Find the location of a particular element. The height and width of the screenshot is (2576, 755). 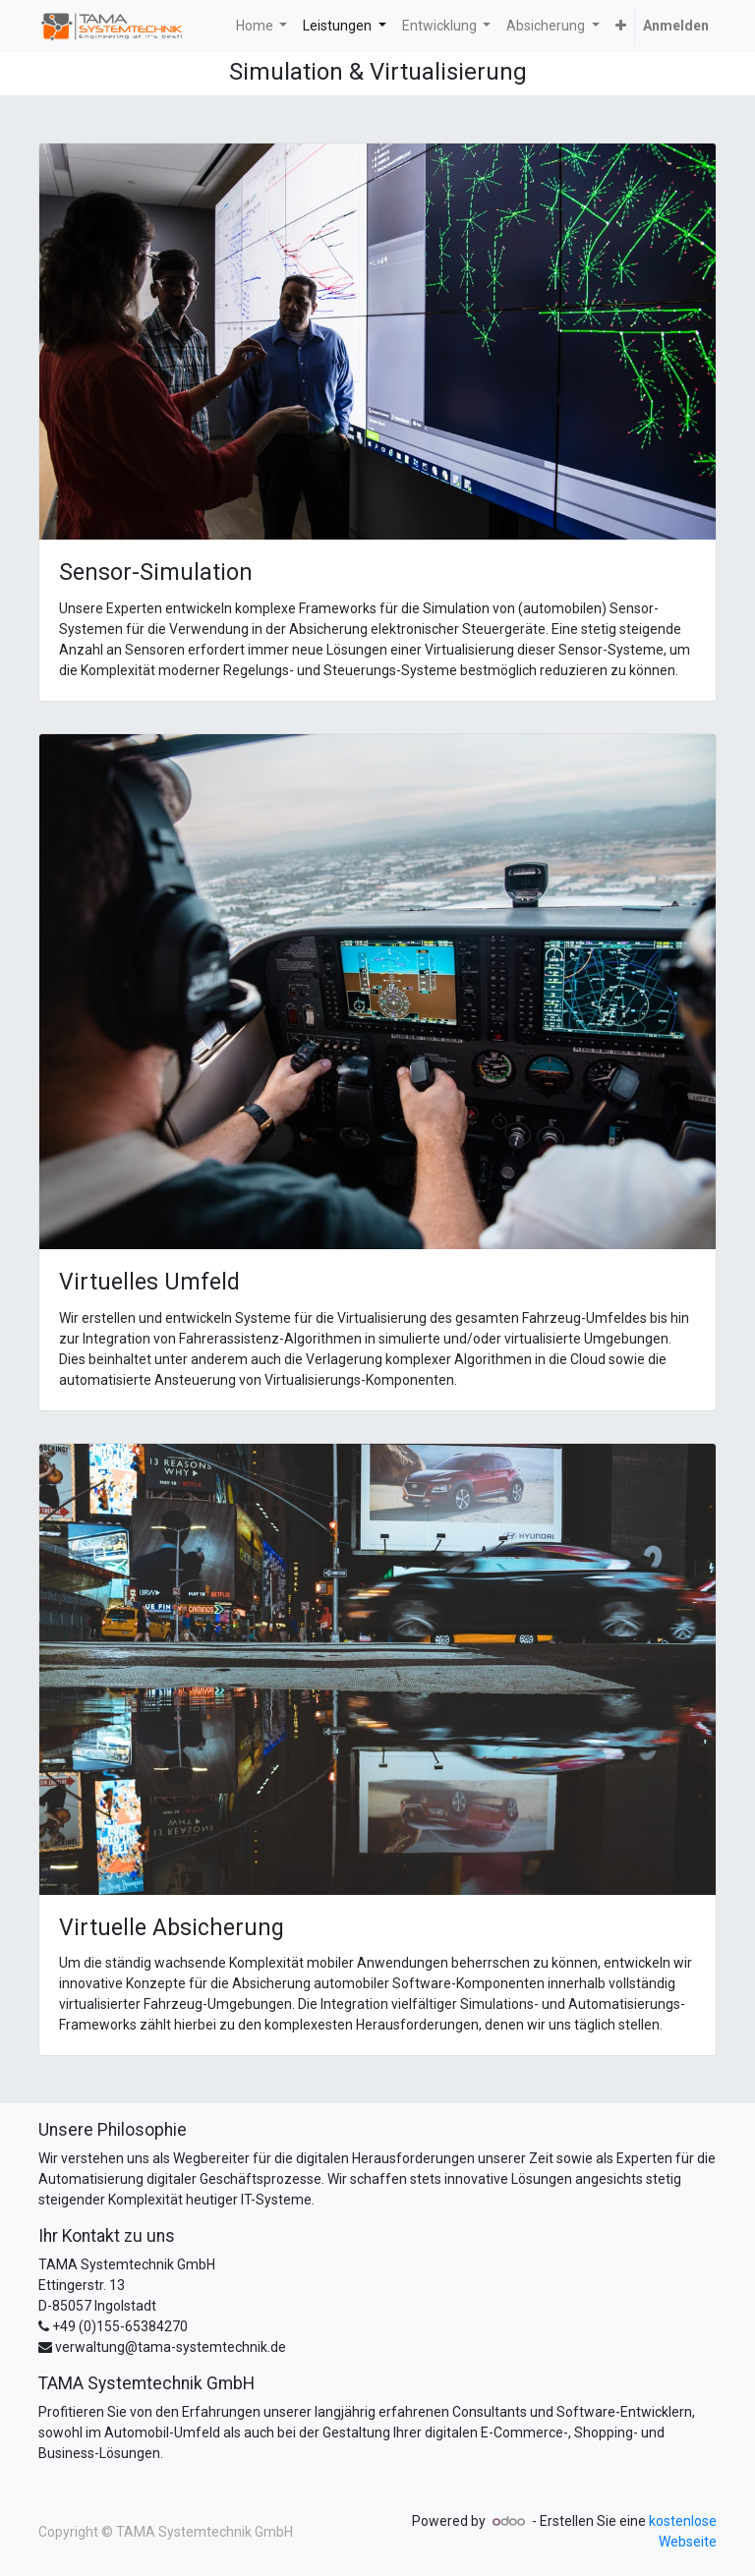

[button] is located at coordinates (621, 26).